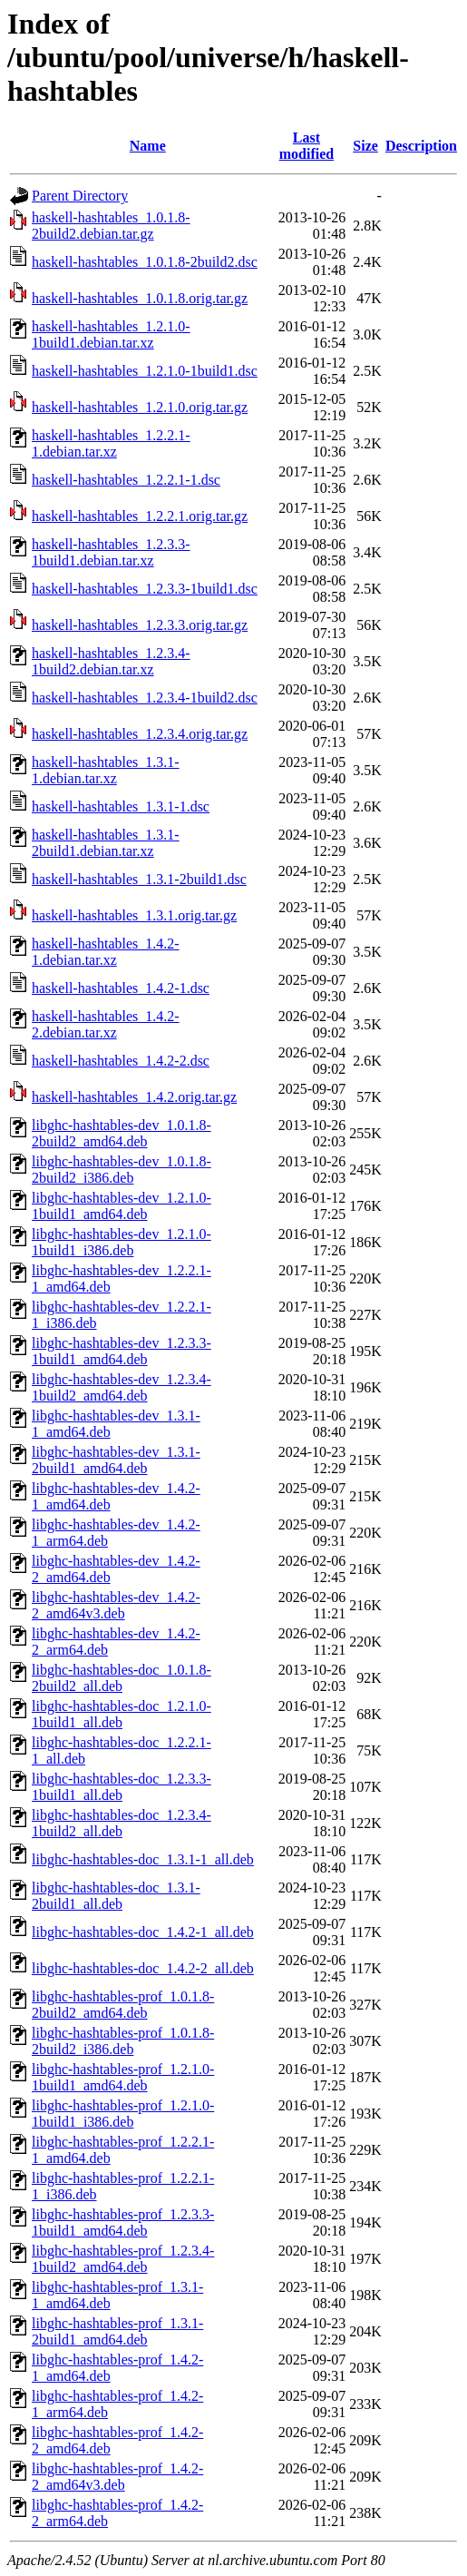  I want to click on haskell-hashtables_1.2.3.3-1build1.debian.tar.xz, so click(111, 552).